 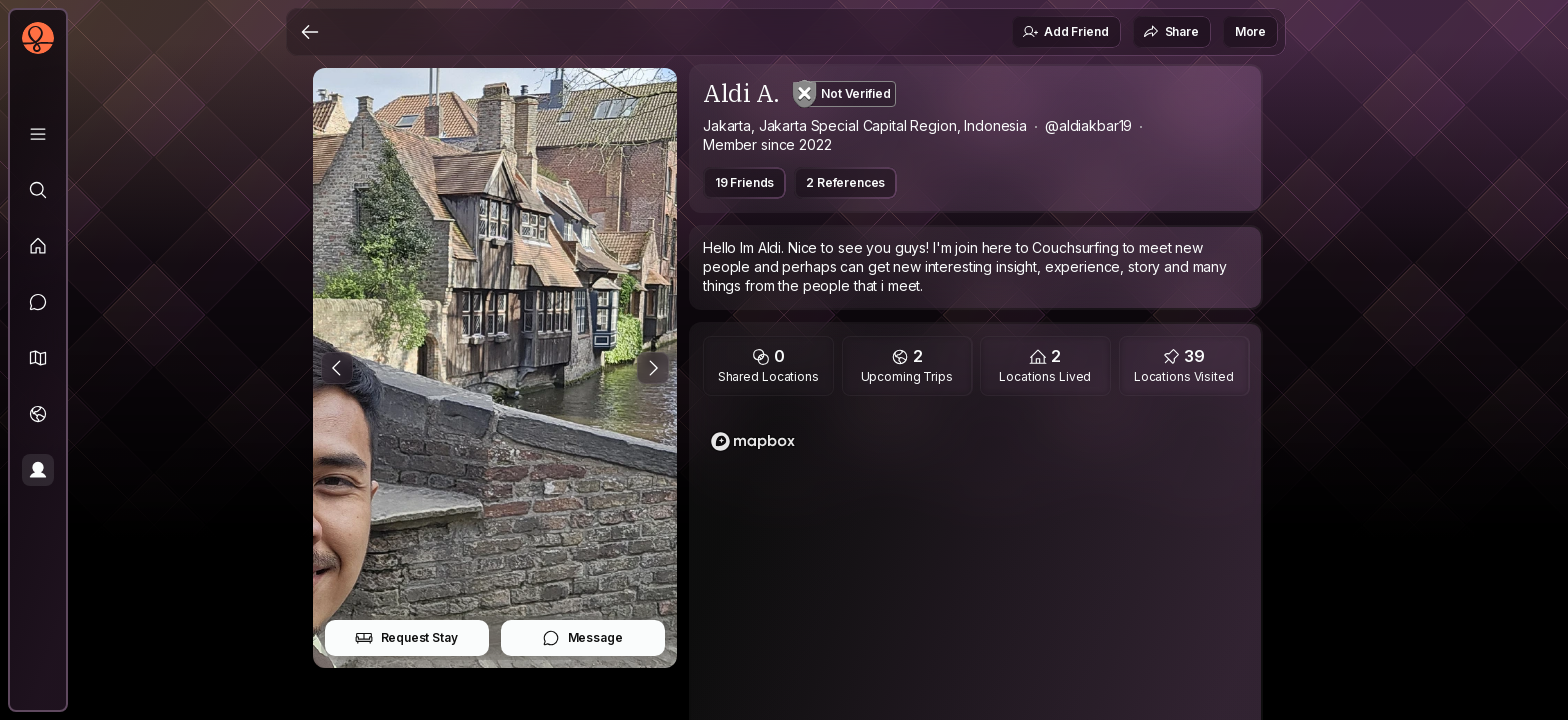 I want to click on [button], so click(x=38, y=358).